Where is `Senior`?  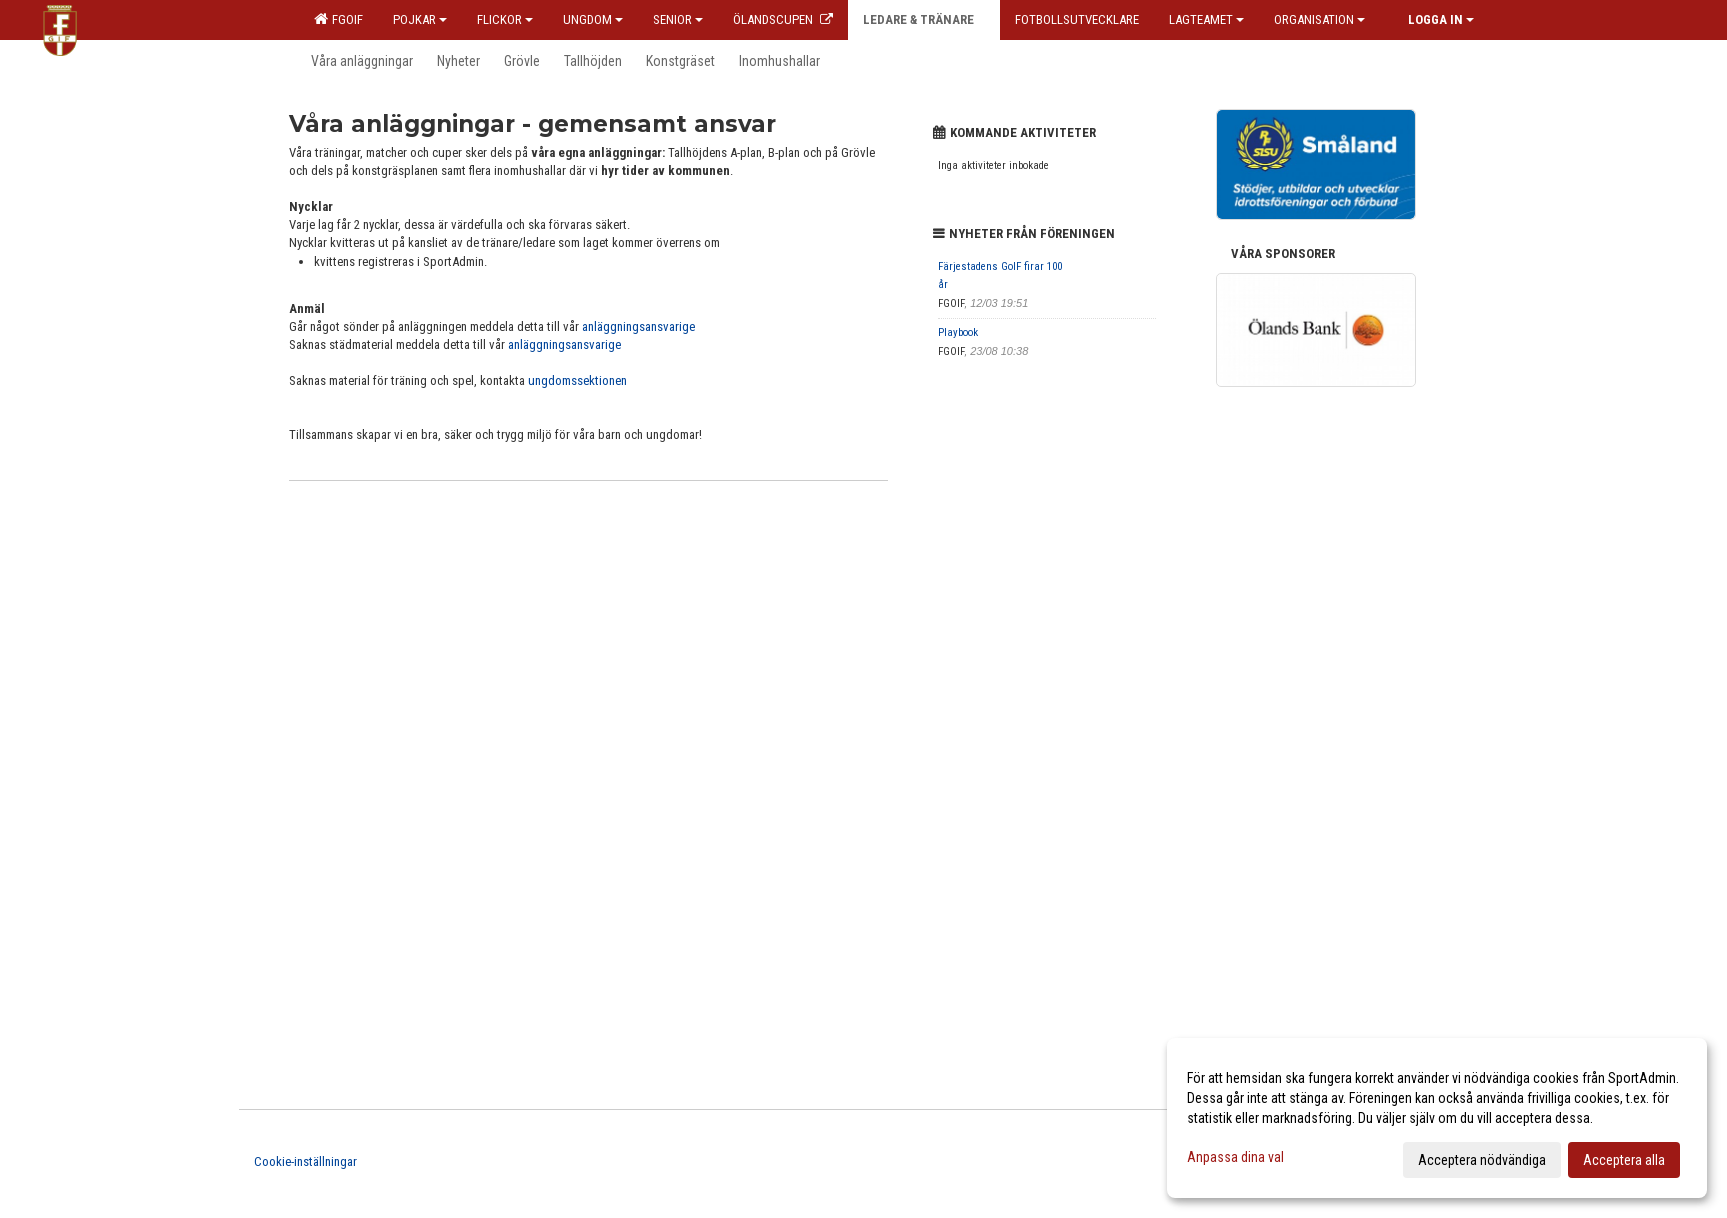 Senior is located at coordinates (678, 19).